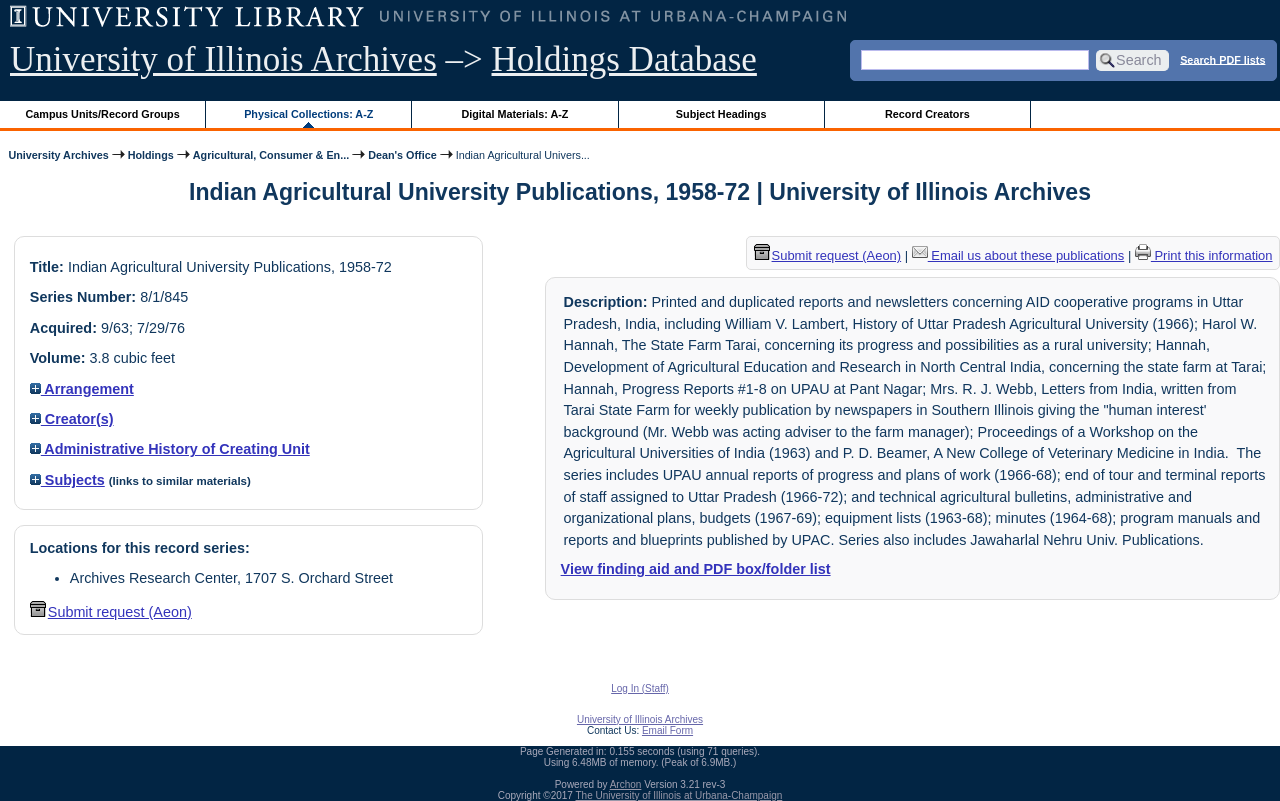 Image resolution: width=1280 pixels, height=801 pixels. Describe the element at coordinates (1018, 255) in the screenshot. I see `Email us about these publications` at that location.